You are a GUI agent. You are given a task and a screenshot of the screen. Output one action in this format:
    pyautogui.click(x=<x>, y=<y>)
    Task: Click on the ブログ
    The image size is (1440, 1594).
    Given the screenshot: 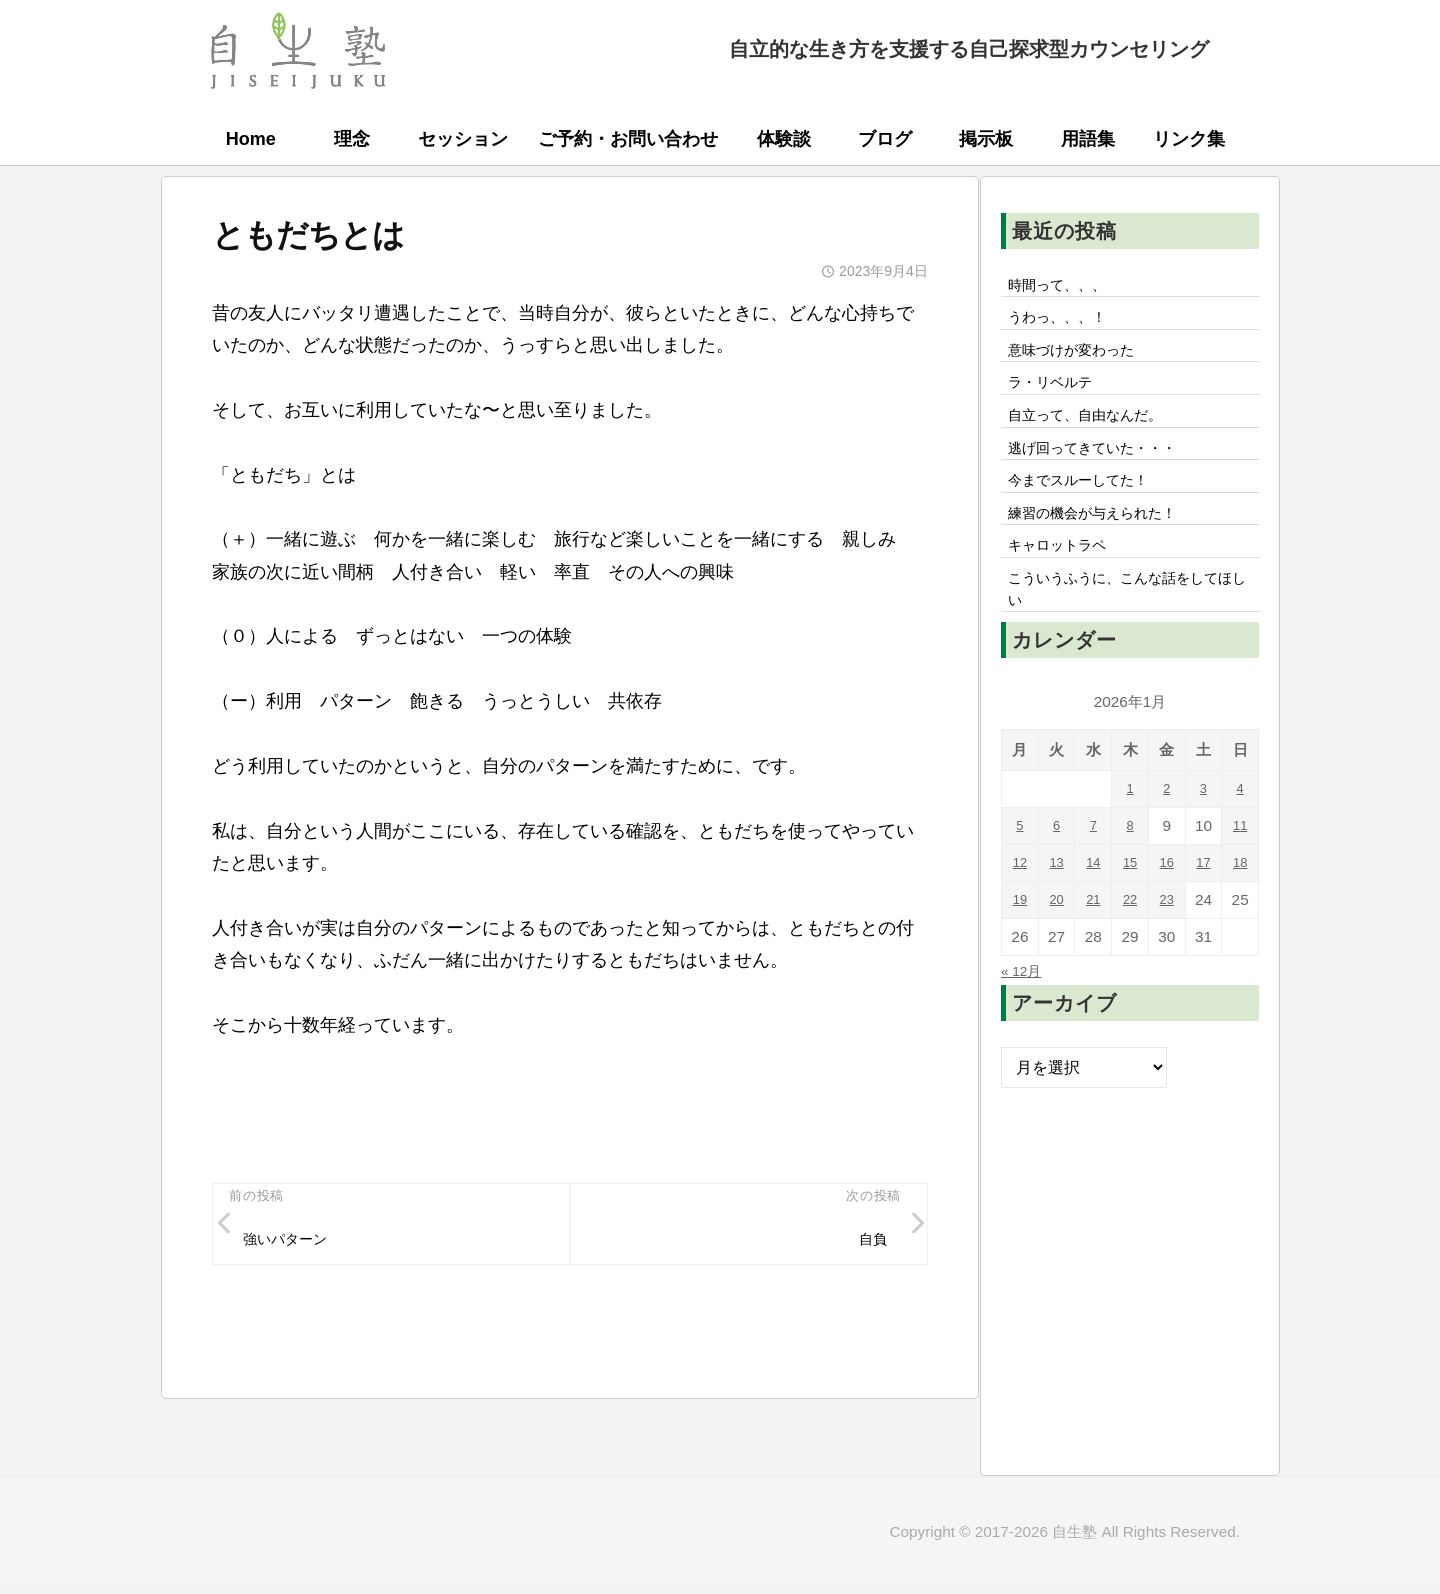 What is the action you would take?
    pyautogui.click(x=885, y=139)
    